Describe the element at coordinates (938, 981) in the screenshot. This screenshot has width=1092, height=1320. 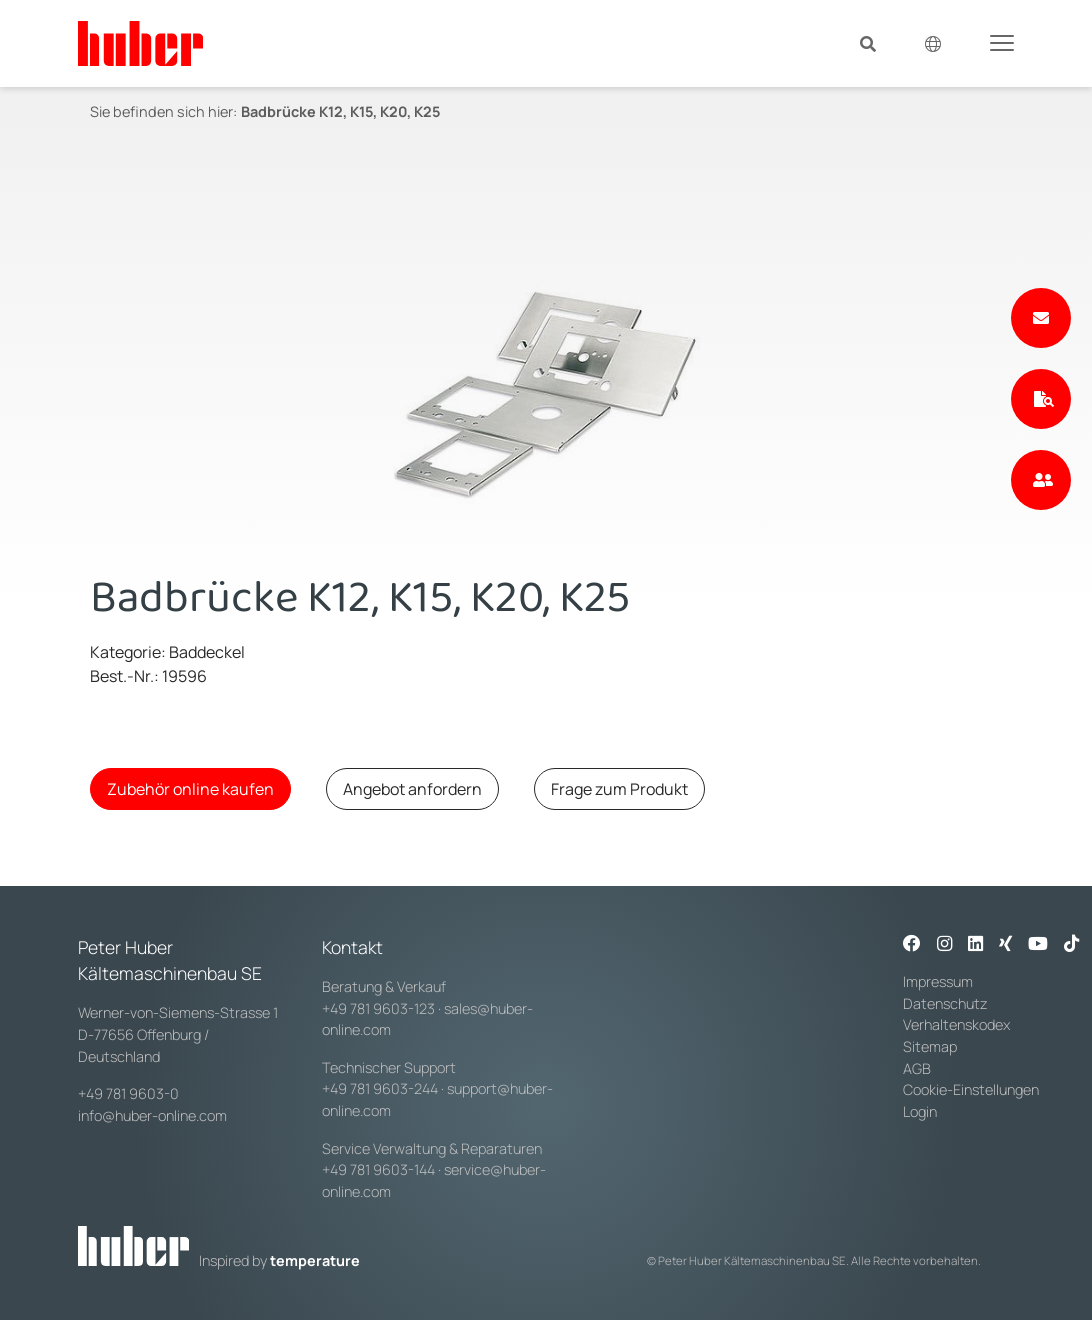
I see `Impressum` at that location.